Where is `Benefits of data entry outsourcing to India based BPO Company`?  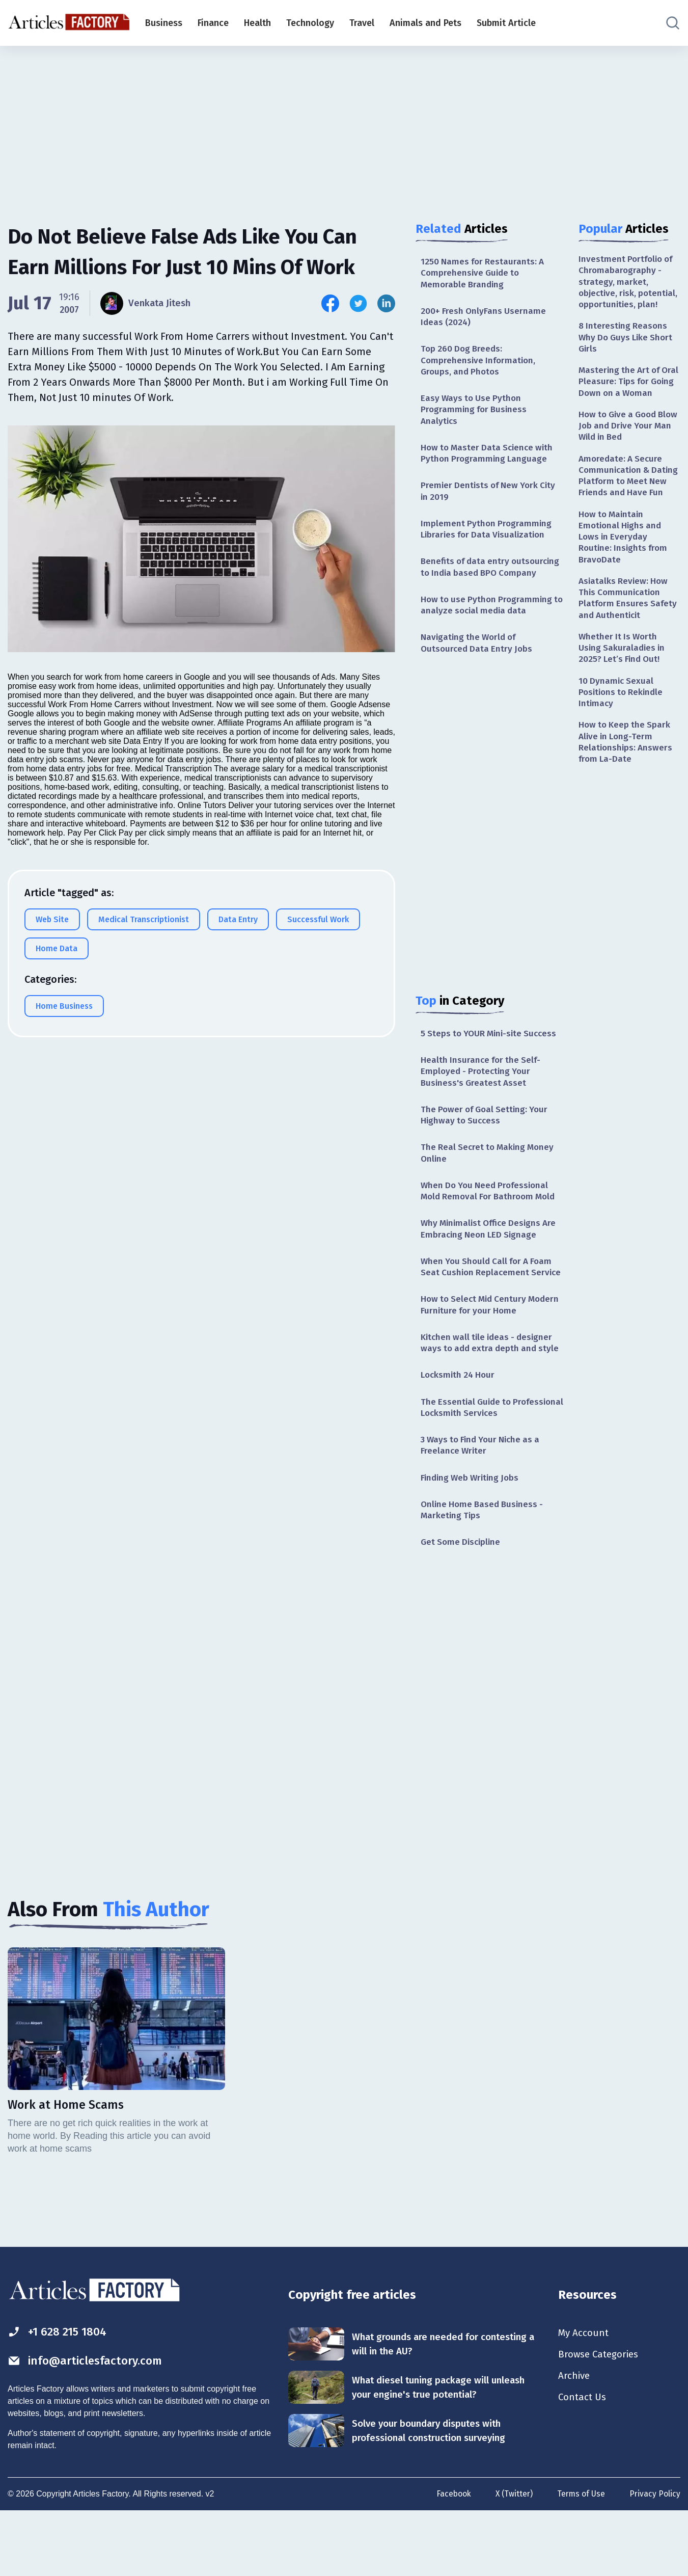
Benefits of data entry outsourcing to India based BPO Company is located at coordinates (487, 583).